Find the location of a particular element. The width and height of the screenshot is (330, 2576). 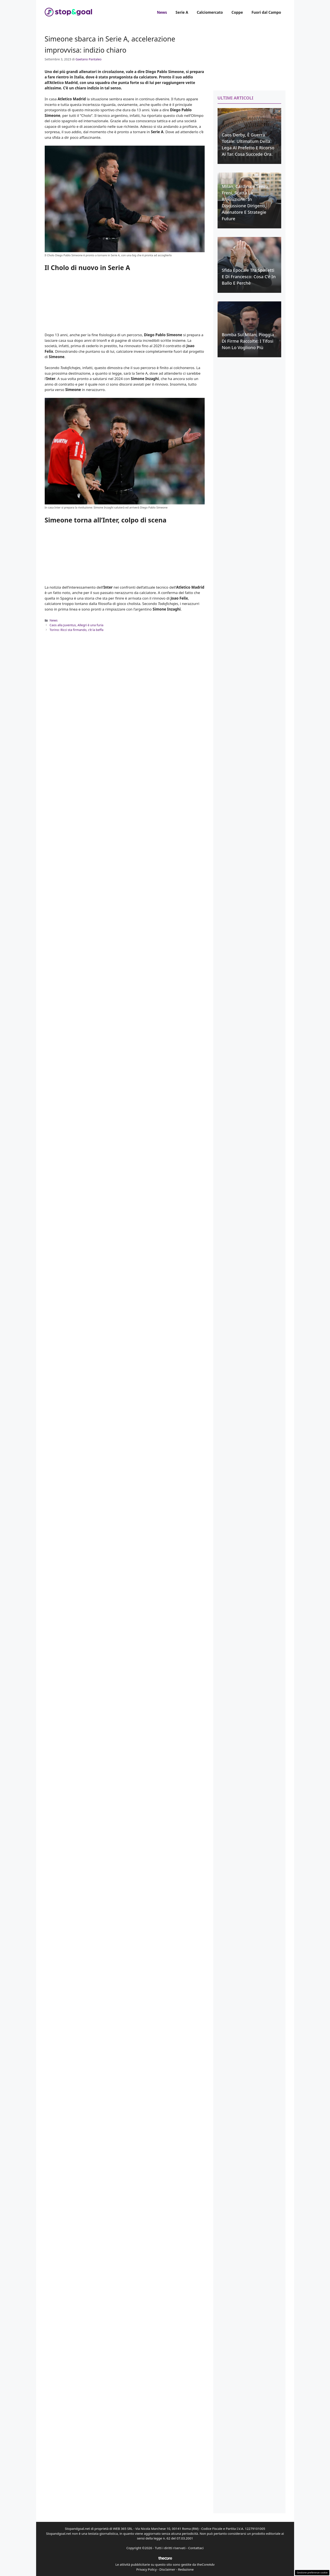

Disclaimer is located at coordinates (167, 2569).